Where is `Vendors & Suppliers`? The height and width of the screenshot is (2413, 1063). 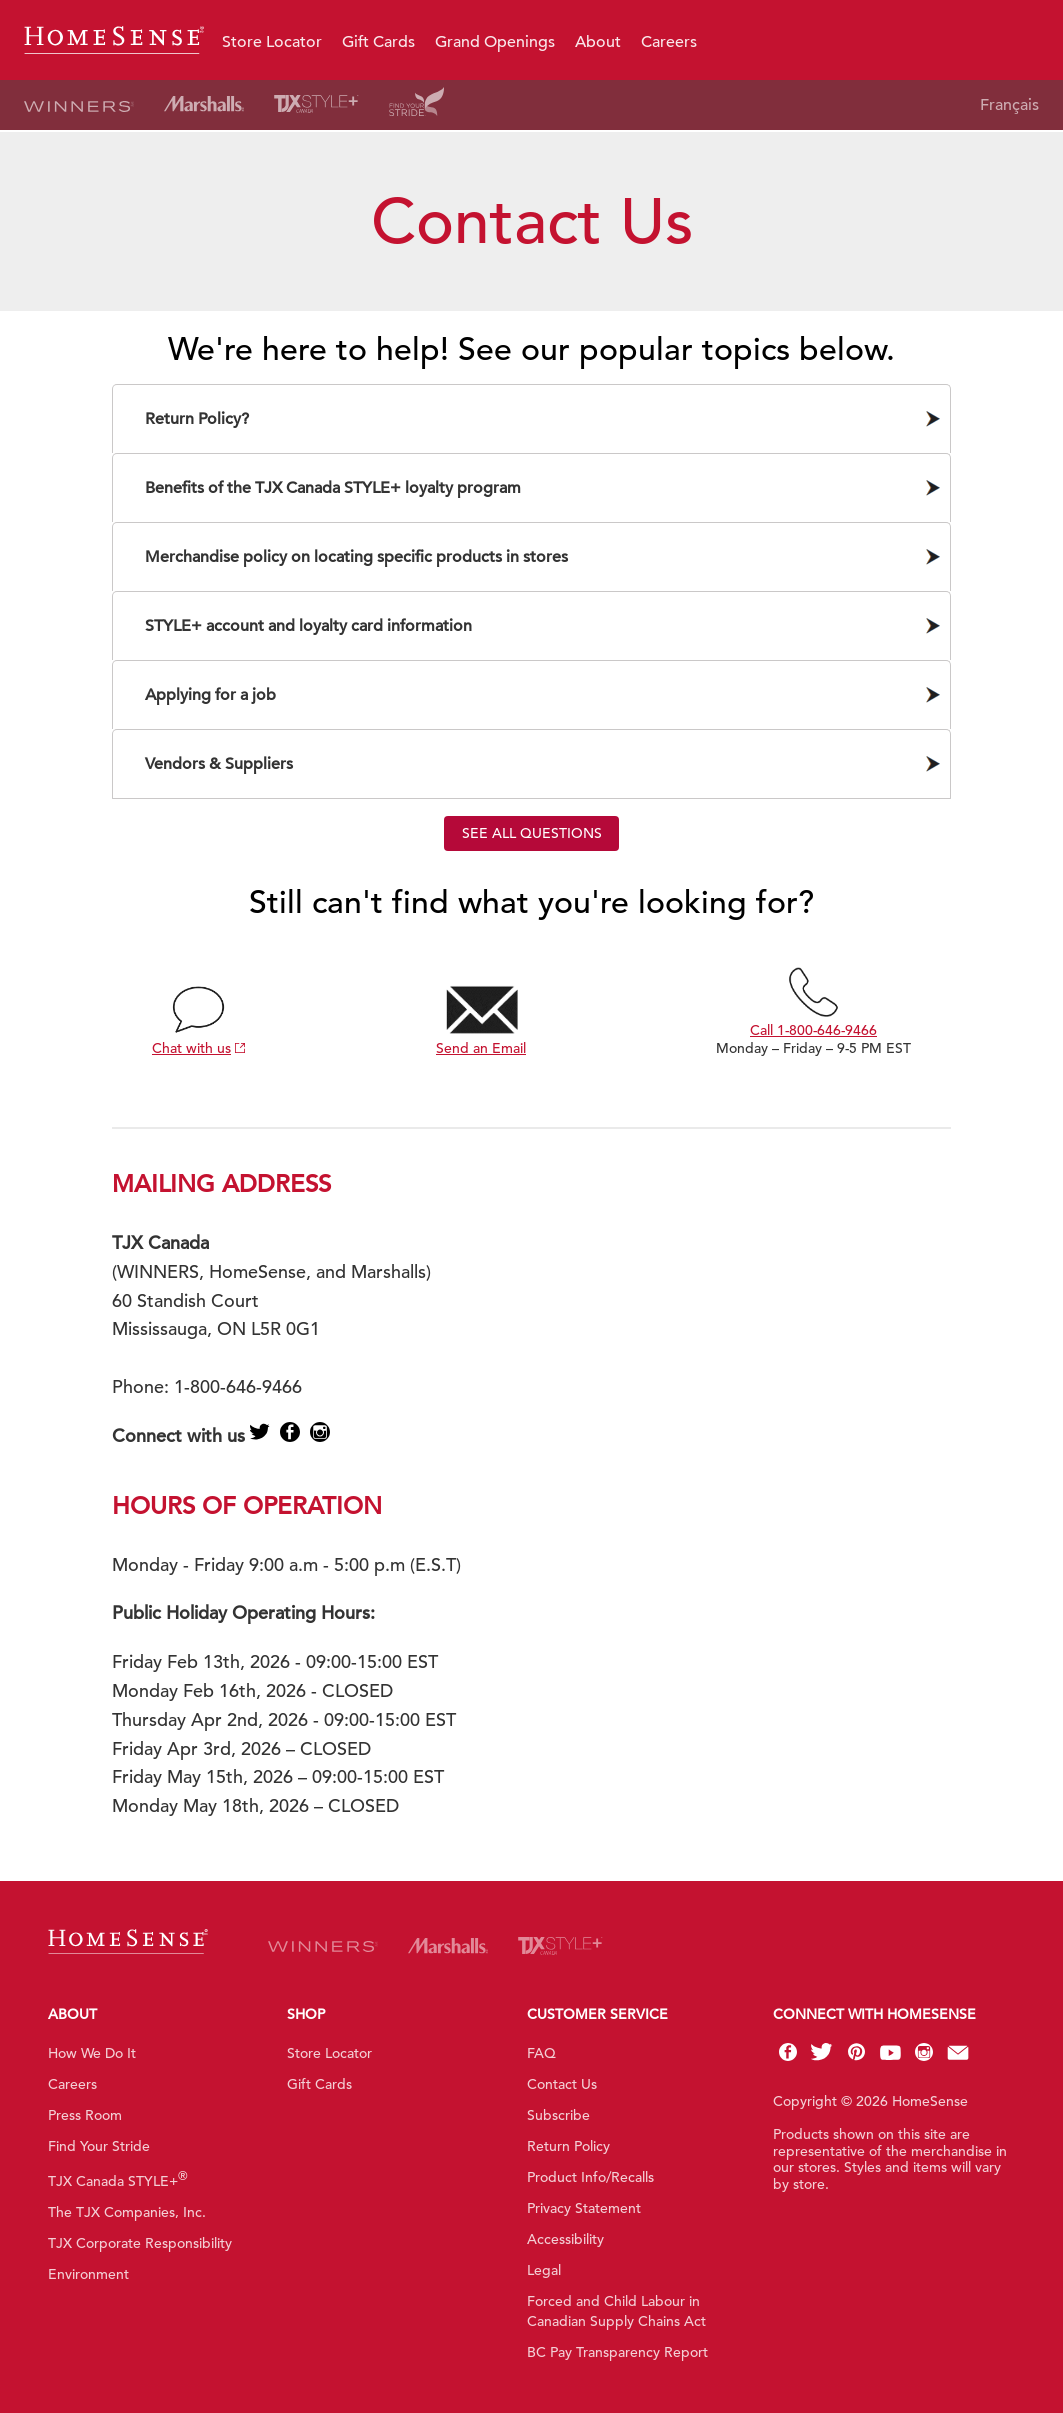 Vendors & Suppliers is located at coordinates (219, 764).